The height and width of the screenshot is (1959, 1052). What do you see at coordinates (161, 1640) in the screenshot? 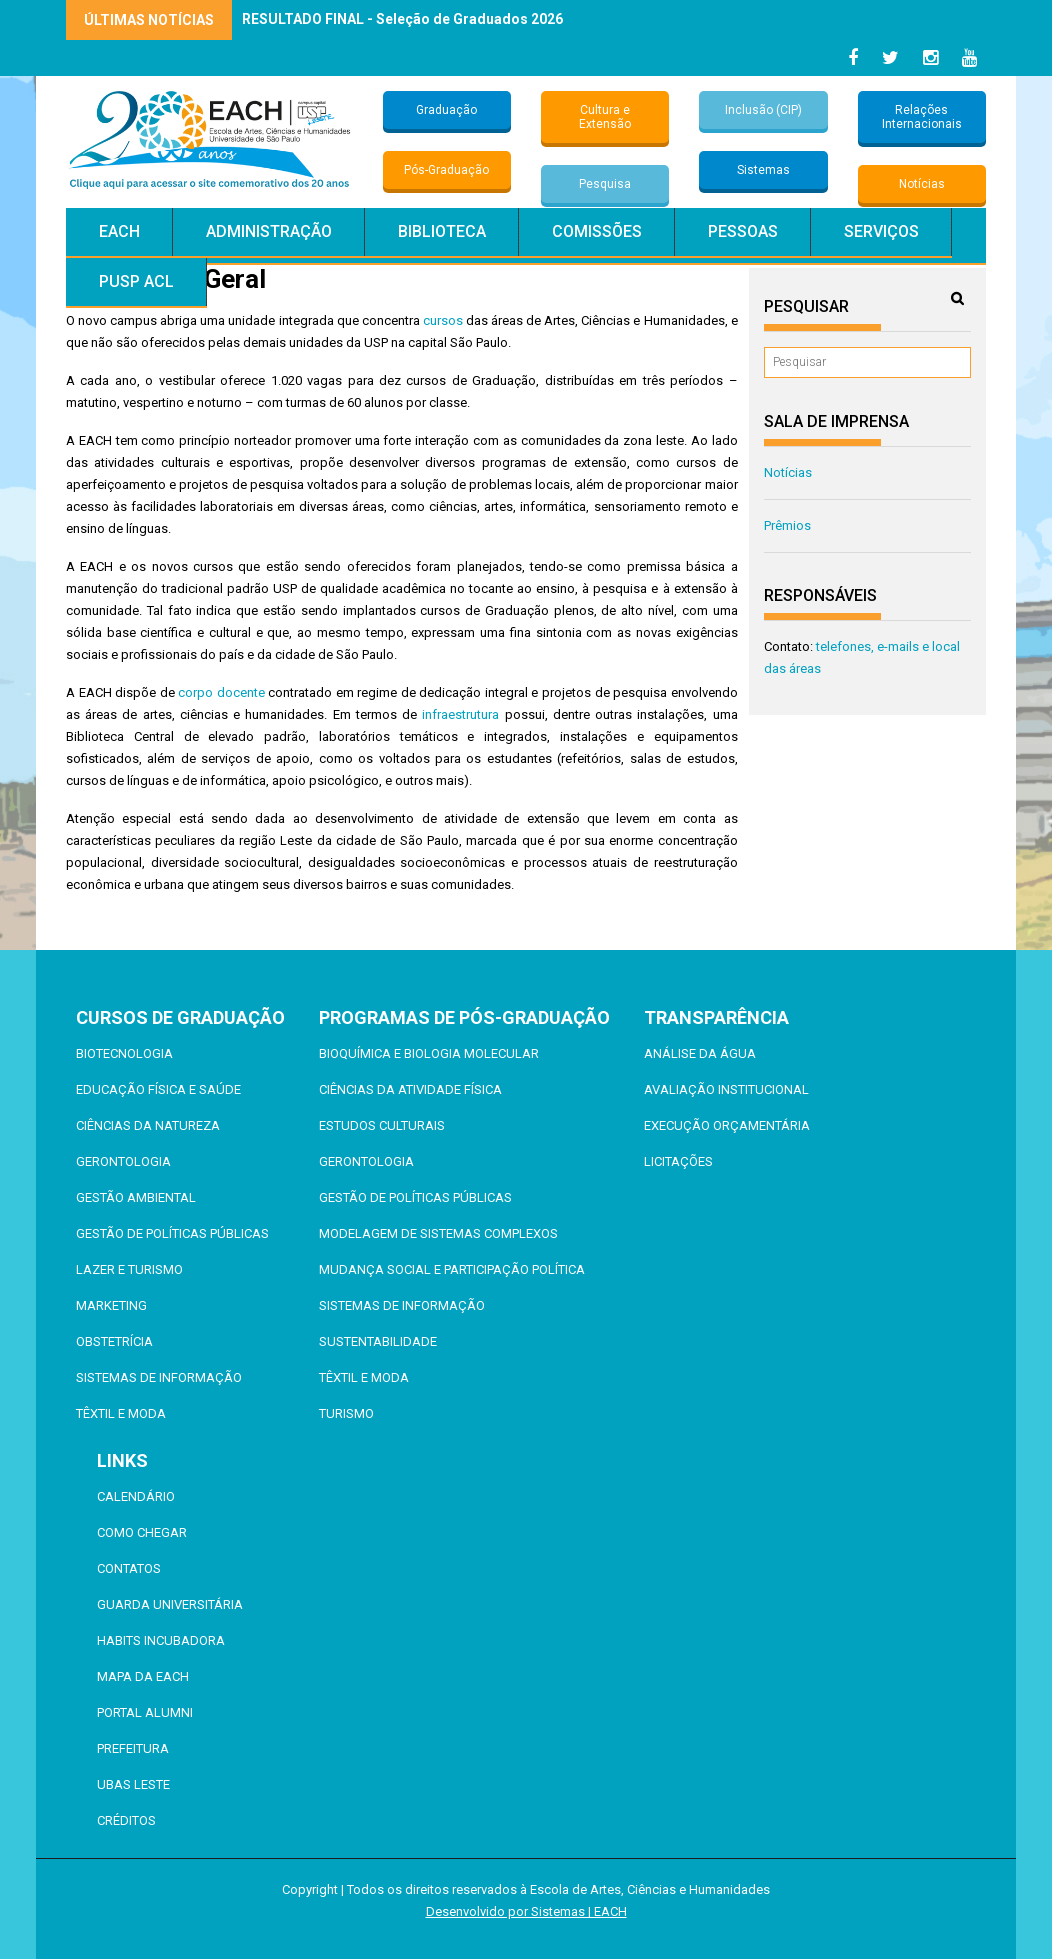
I see `Habits Incubadora` at bounding box center [161, 1640].